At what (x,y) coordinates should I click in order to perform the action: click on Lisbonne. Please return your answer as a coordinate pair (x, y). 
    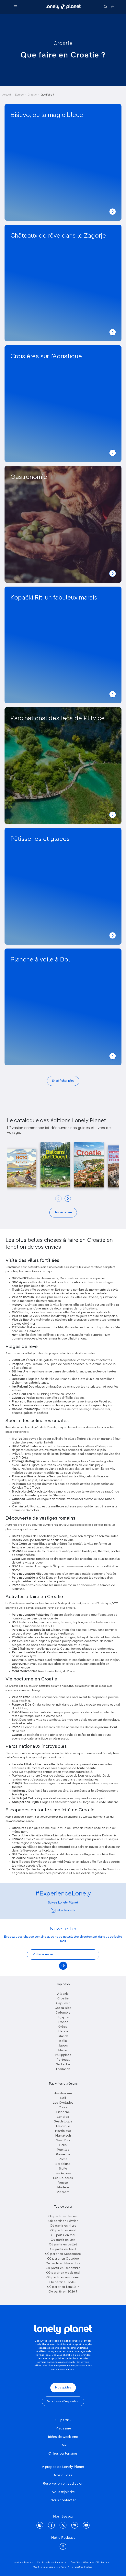
    Looking at the image, I should click on (63, 2112).